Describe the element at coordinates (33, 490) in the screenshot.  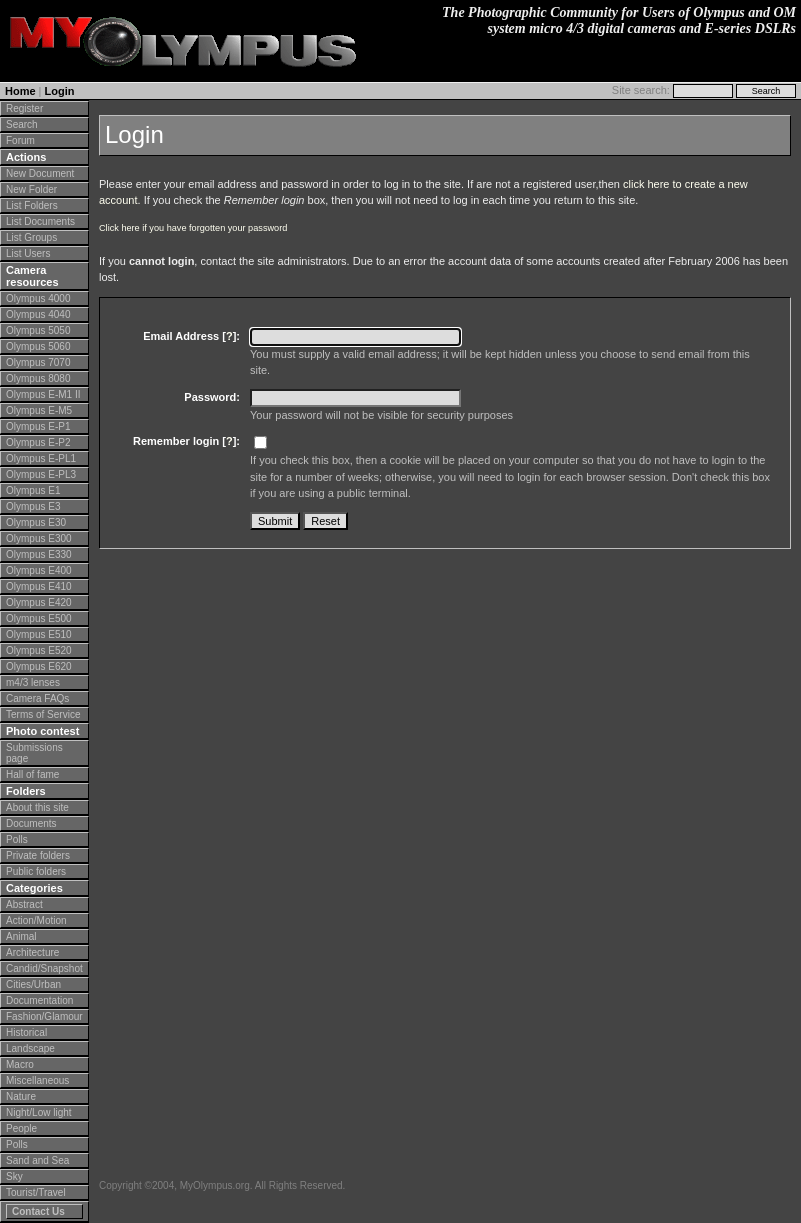
I see `Olympus E1` at that location.